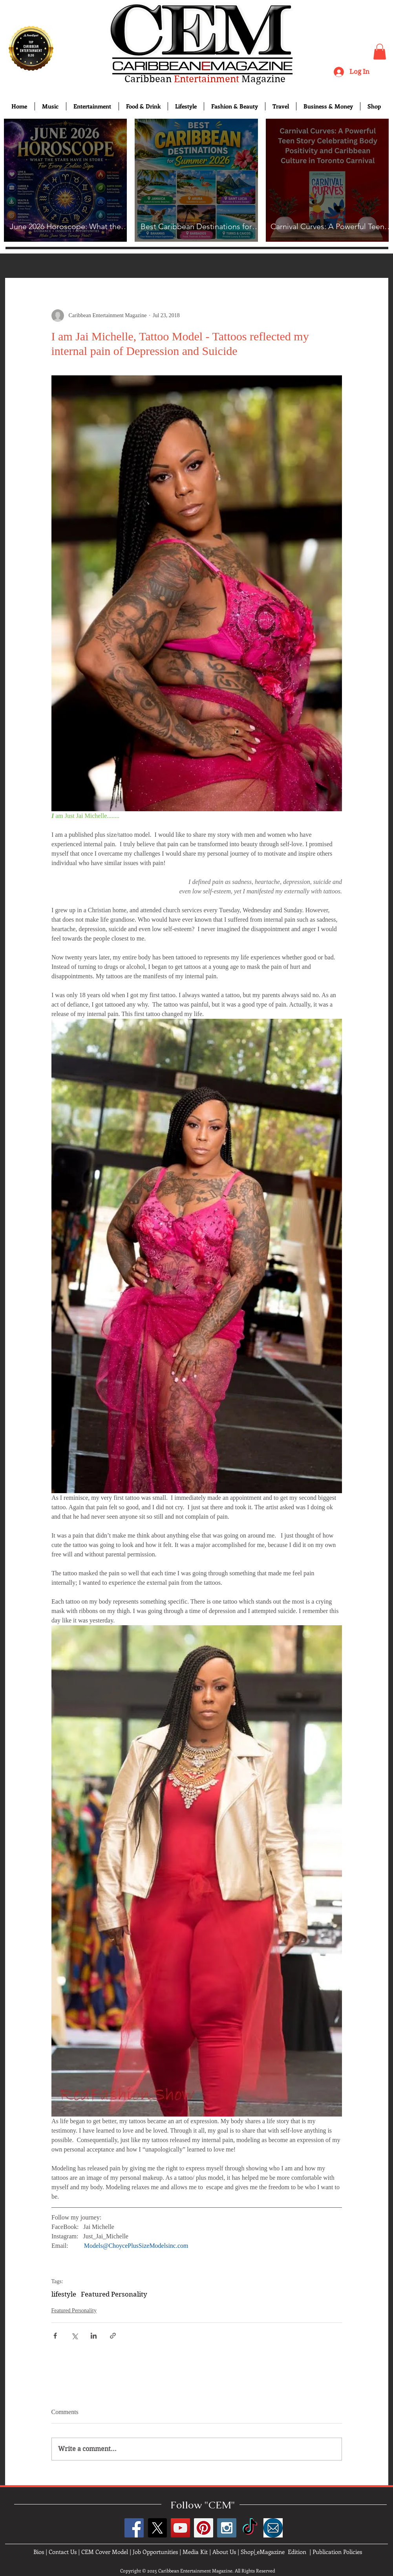 The image size is (393, 2576). I want to click on [Share via Facebook], so click(55, 2335).